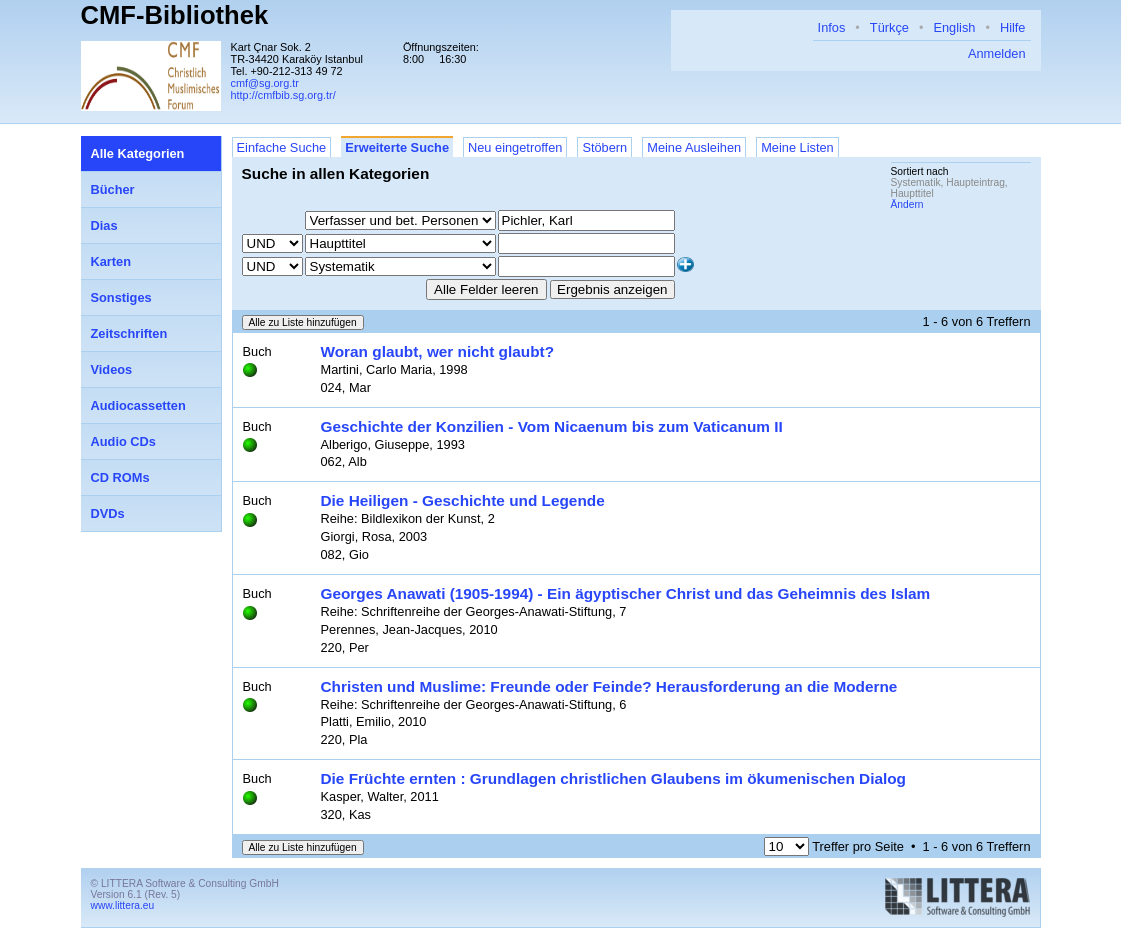 The width and height of the screenshot is (1121, 928). I want to click on Meine Ausleihen, so click(694, 147).